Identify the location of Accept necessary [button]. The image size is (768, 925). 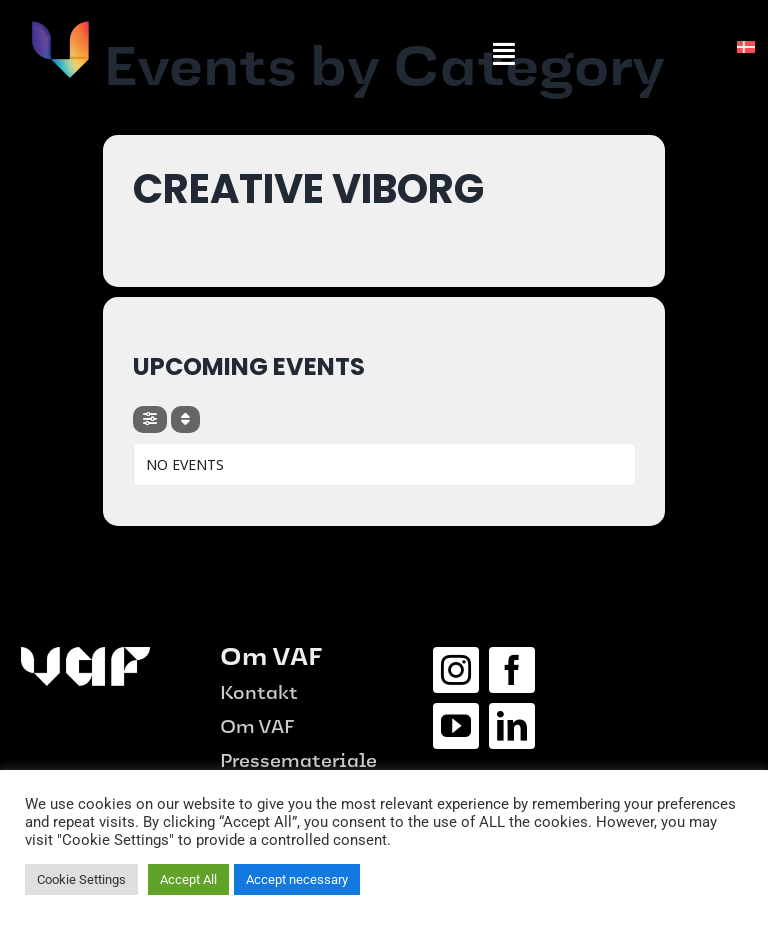
(297, 879).